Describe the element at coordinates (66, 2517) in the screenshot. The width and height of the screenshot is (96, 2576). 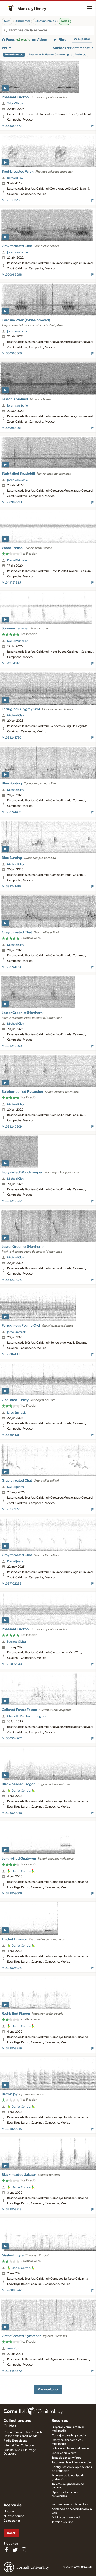
I see `Política de privacidad` at that location.